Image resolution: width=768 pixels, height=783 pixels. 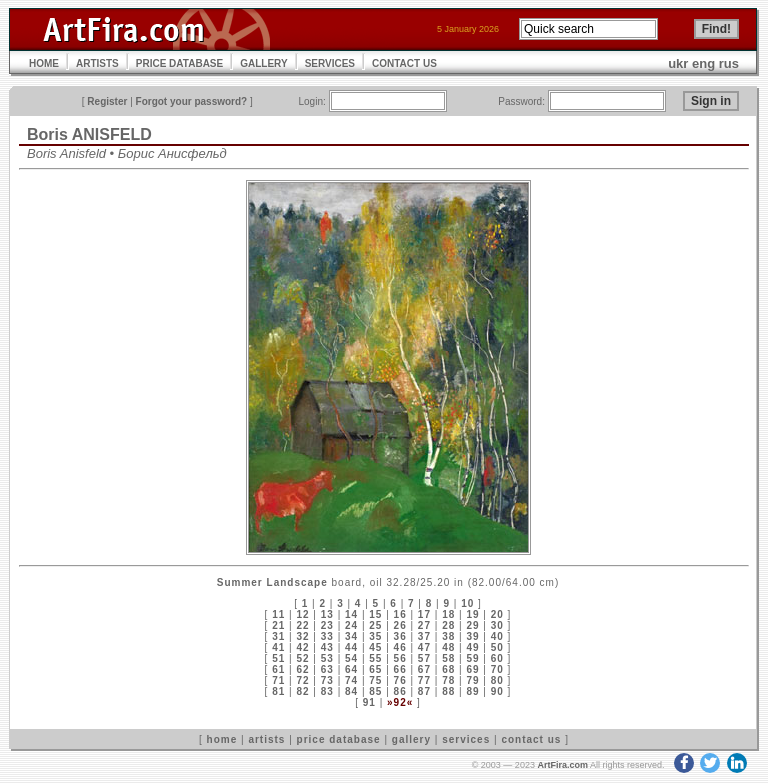 What do you see at coordinates (497, 680) in the screenshot?
I see `80` at bounding box center [497, 680].